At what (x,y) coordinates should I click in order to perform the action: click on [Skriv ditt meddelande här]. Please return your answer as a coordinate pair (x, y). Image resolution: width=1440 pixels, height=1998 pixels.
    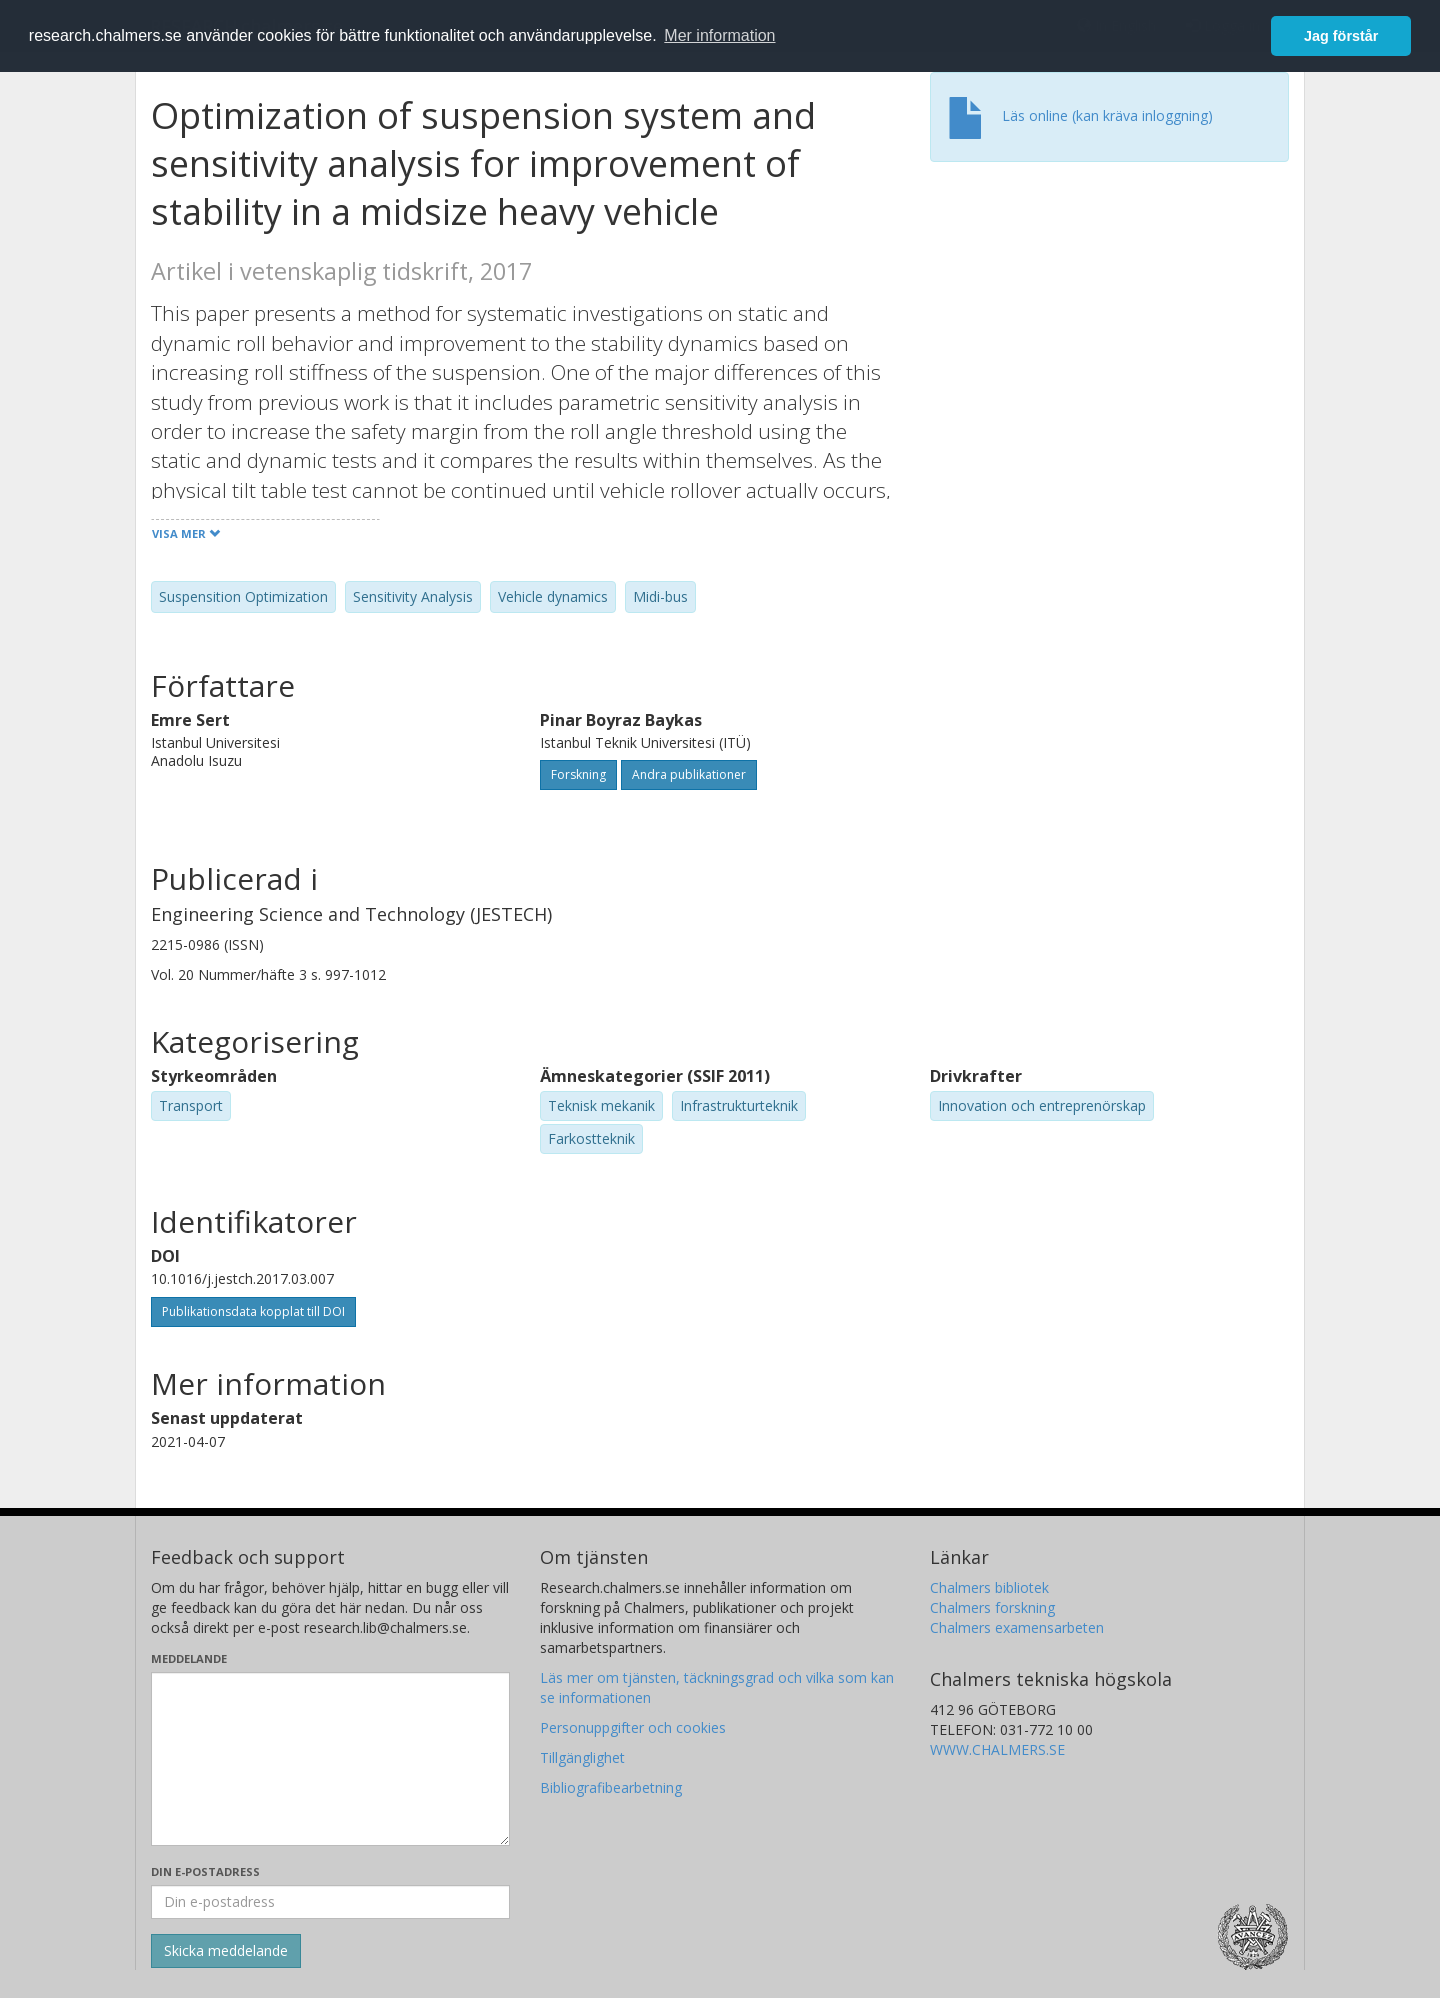
    Looking at the image, I should click on (330, 1759).